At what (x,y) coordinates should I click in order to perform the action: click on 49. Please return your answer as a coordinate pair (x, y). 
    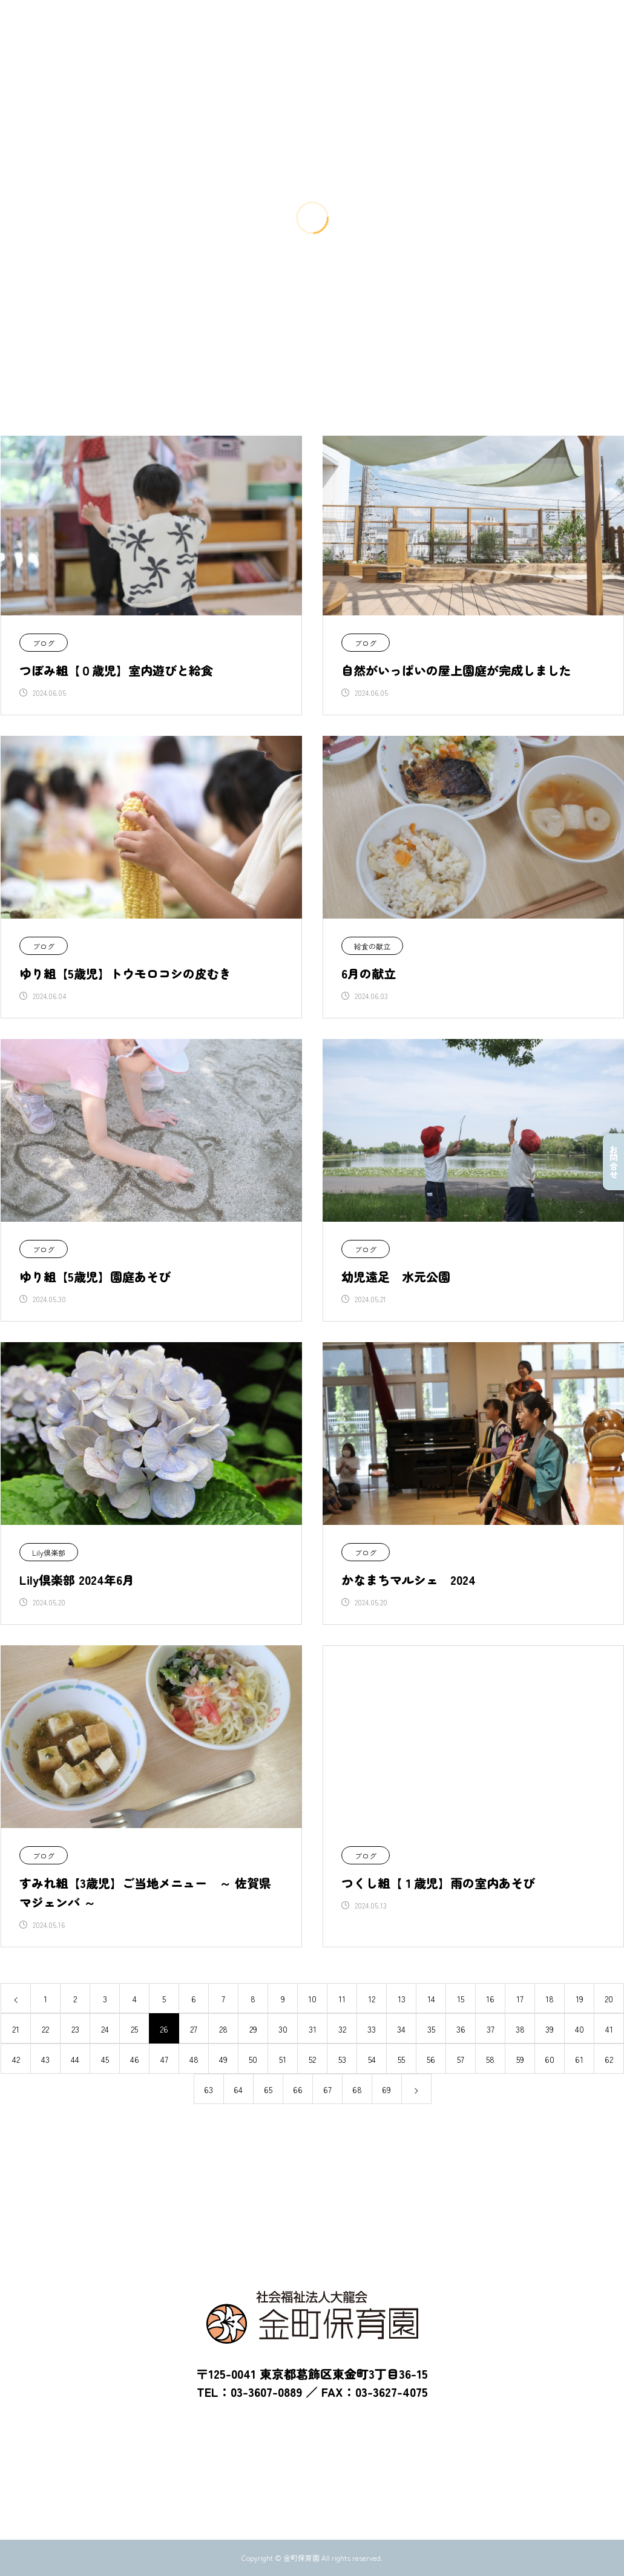
    Looking at the image, I should click on (223, 2059).